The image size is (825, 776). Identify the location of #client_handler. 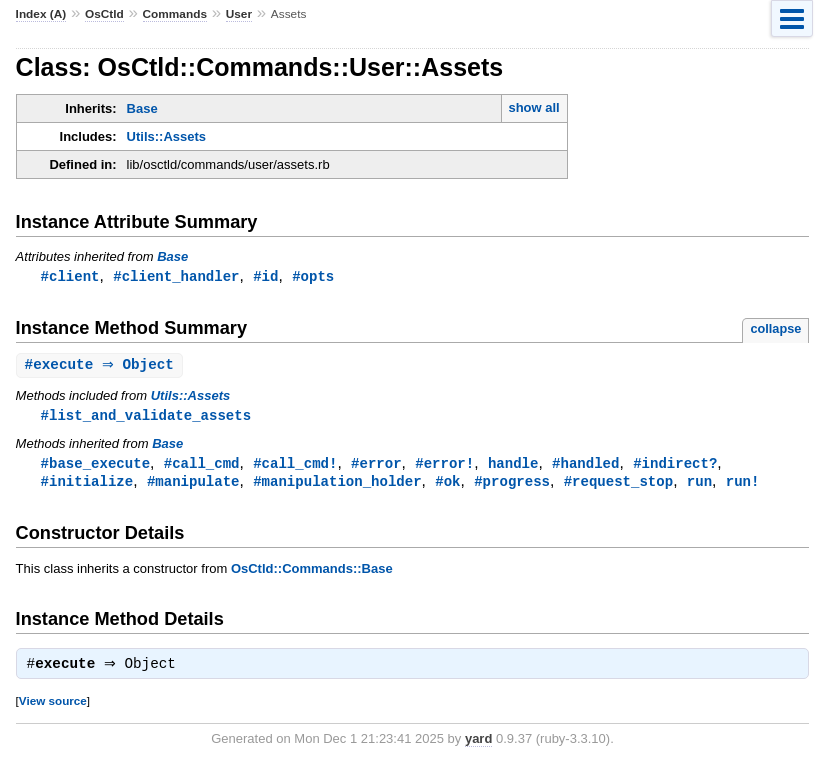
(176, 276).